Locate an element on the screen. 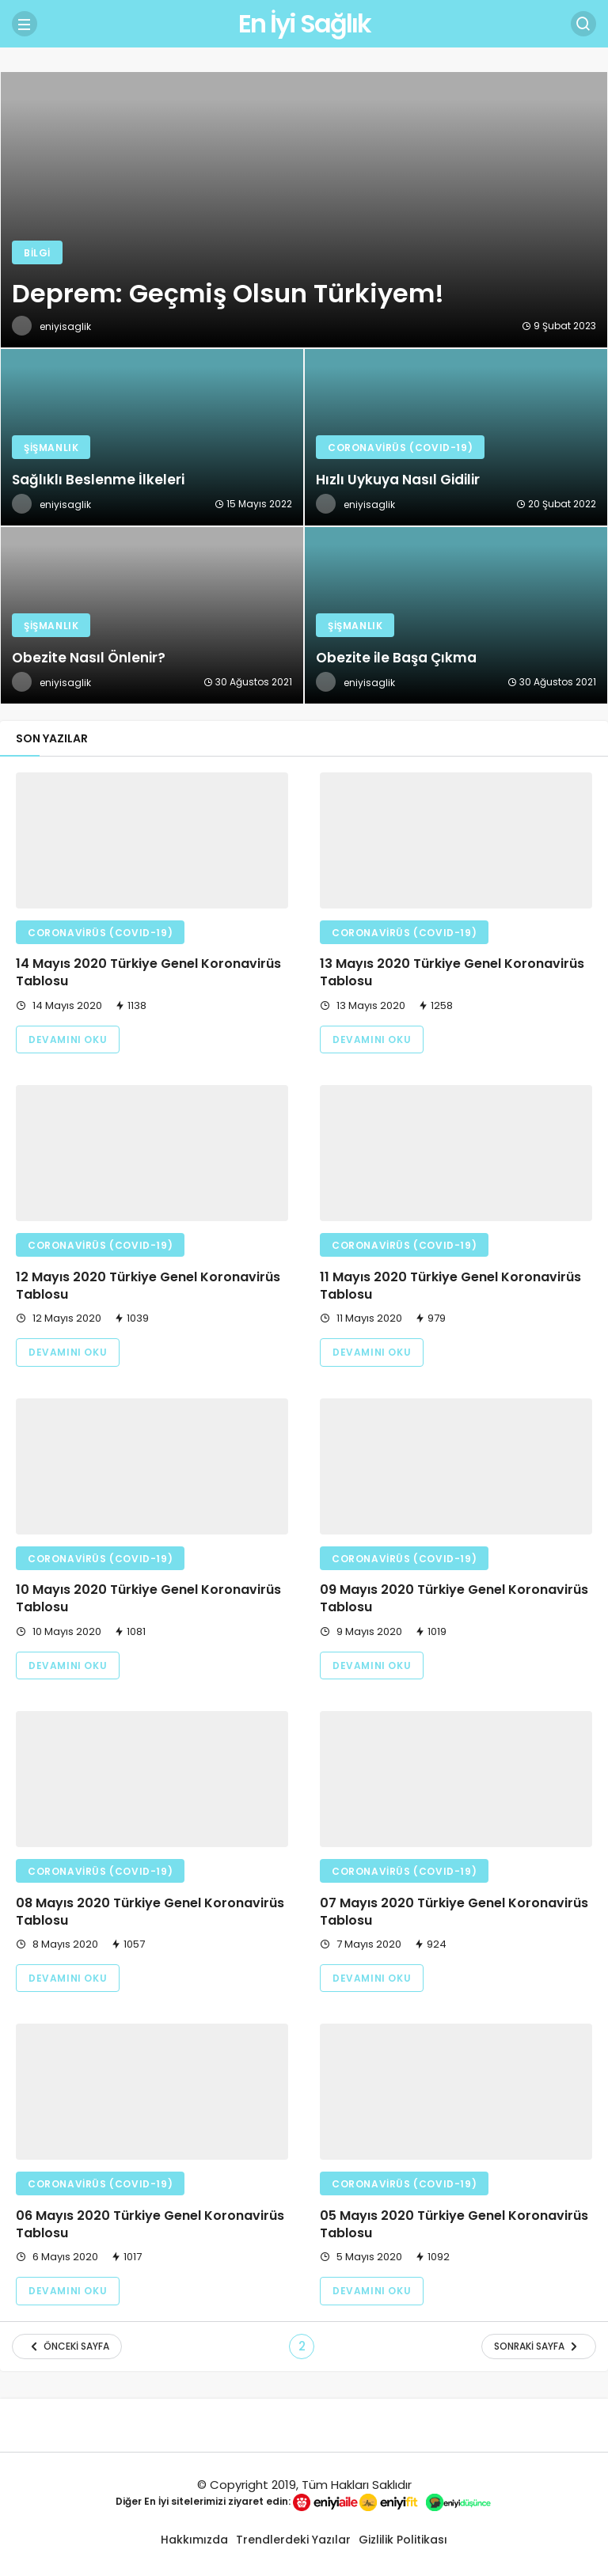 The image size is (608, 2576). Gizlilik Politikası is located at coordinates (403, 2540).